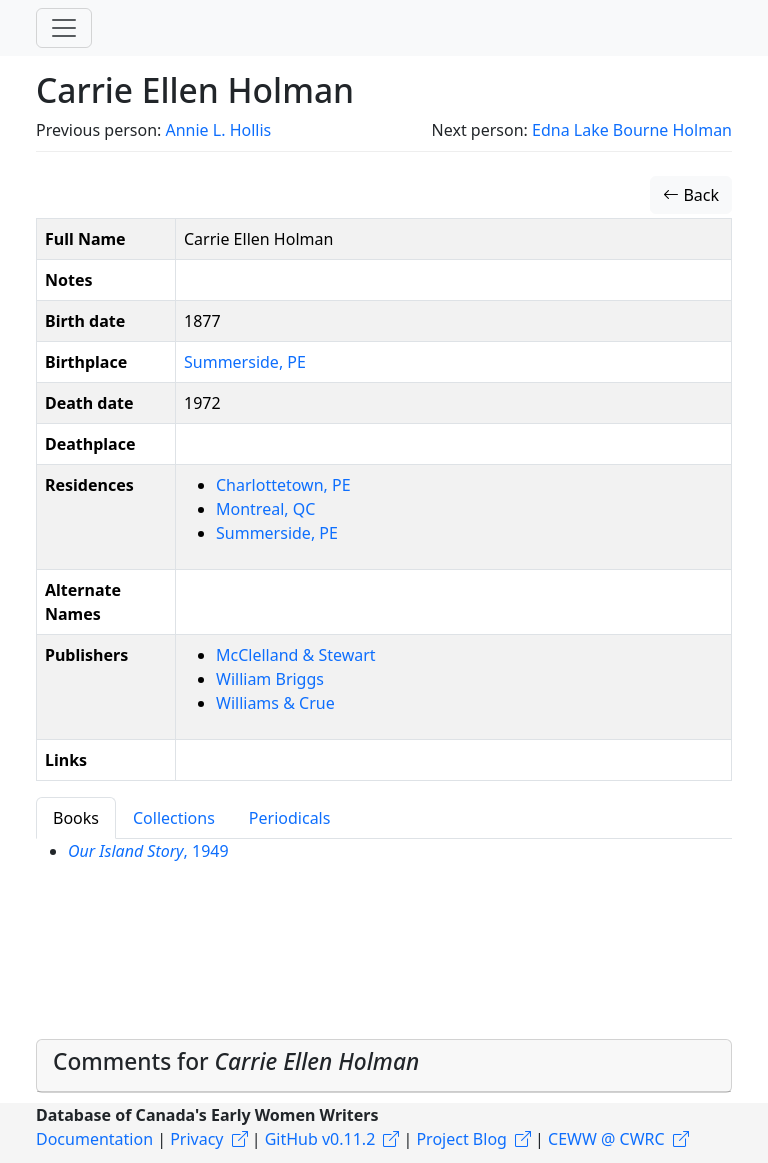 The image size is (768, 1163). What do you see at coordinates (270, 679) in the screenshot?
I see `William Briggs` at bounding box center [270, 679].